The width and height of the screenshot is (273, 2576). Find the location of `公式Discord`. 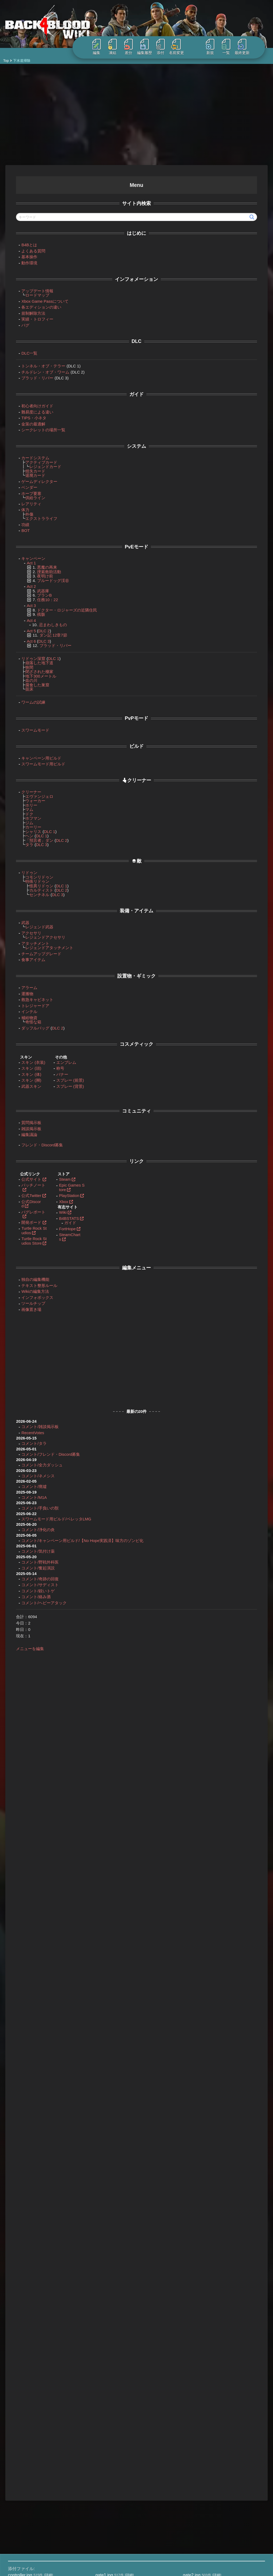

公式Discord is located at coordinates (25, 1201).